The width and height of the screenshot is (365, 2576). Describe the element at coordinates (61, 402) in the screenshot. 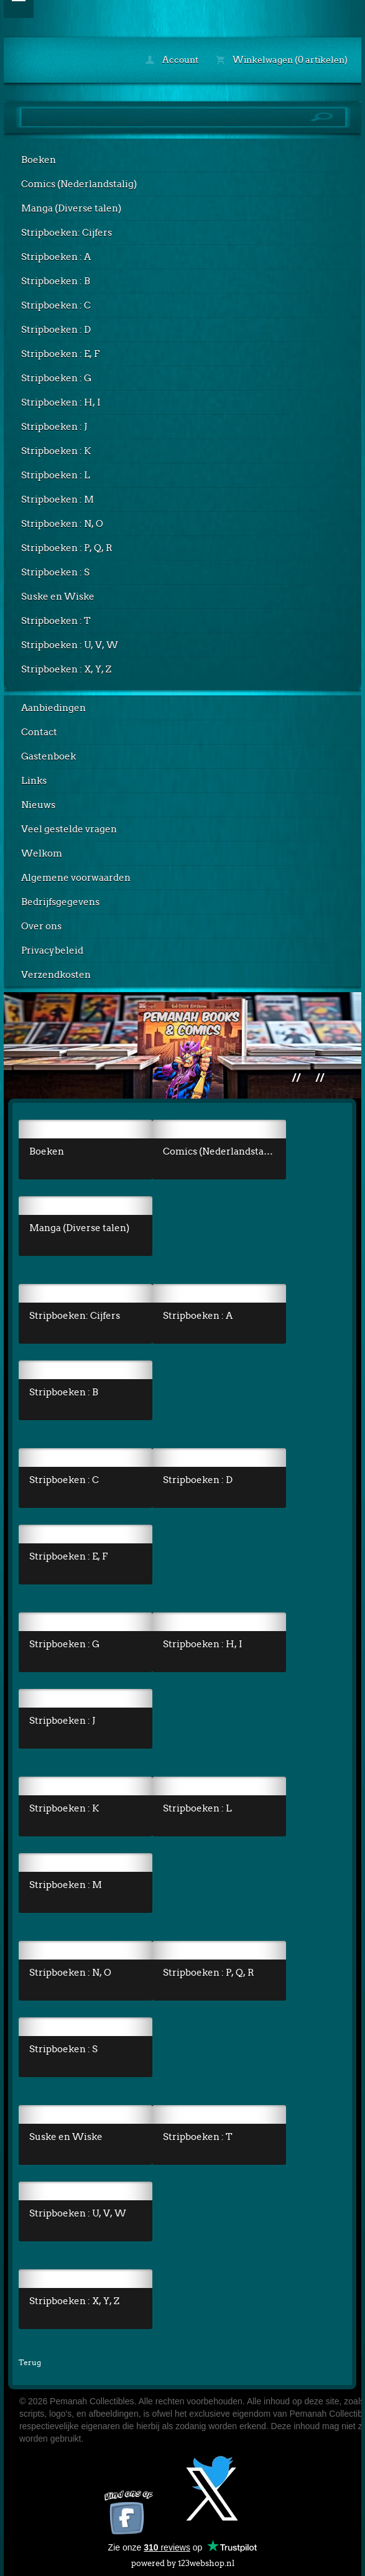

I see `Stripboeken : H, I` at that location.